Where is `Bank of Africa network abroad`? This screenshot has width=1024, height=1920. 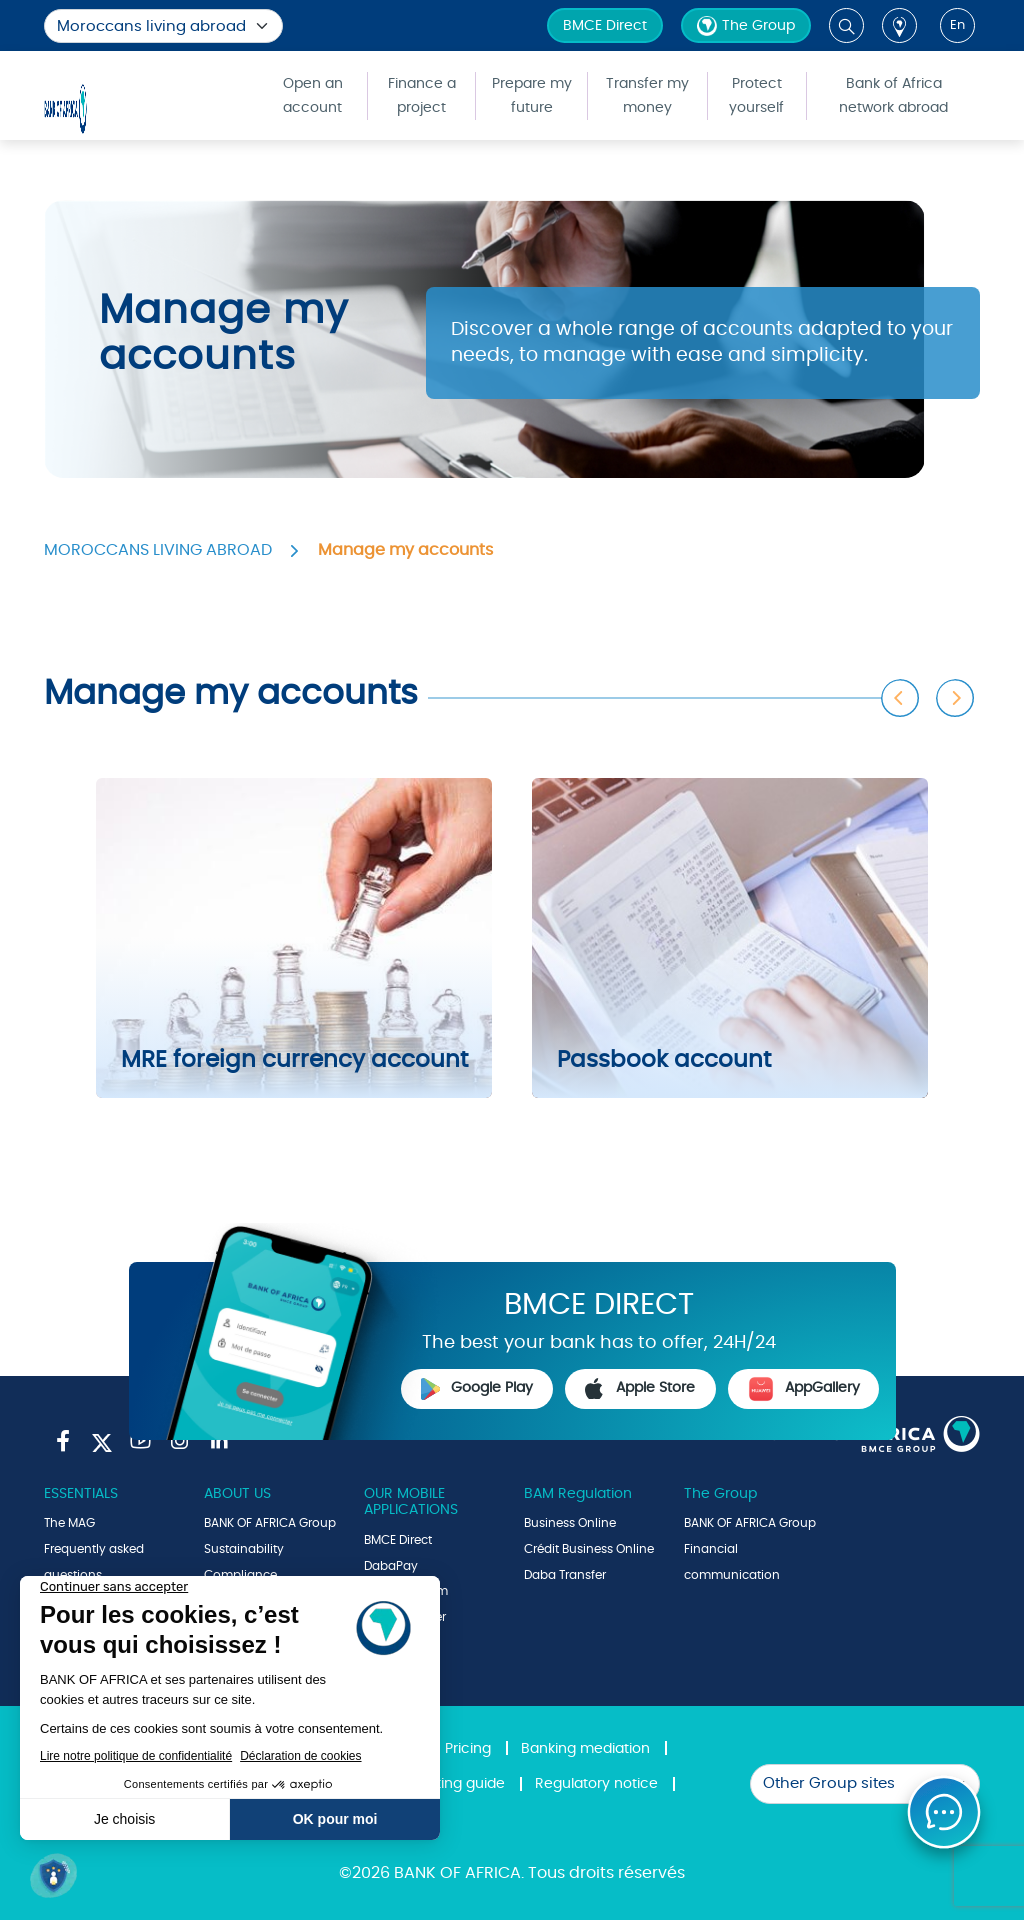
Bank of Africa network abroad is located at coordinates (893, 96).